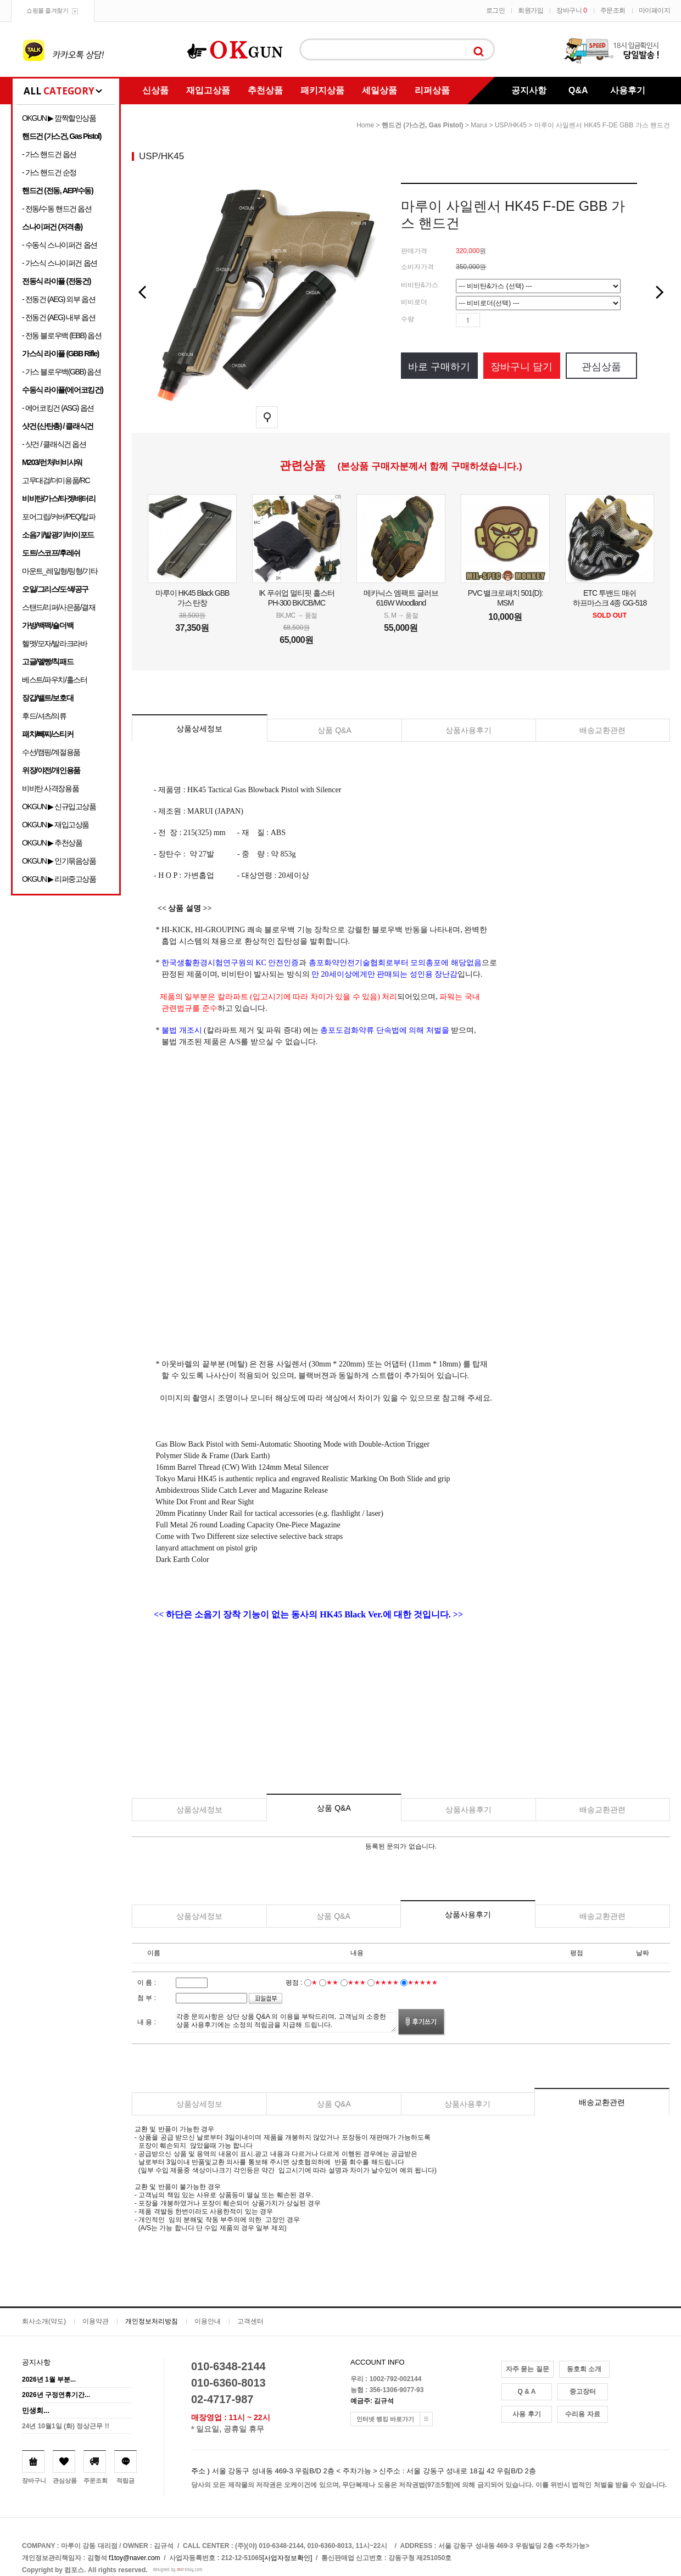 This screenshot has height=2576, width=681. I want to click on 동호회 소개, so click(584, 2369).